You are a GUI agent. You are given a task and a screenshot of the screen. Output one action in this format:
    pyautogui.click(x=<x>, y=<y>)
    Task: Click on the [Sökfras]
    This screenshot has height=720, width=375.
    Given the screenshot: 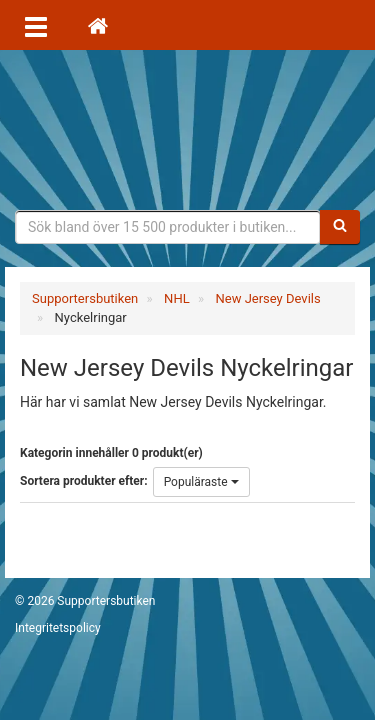 What is the action you would take?
    pyautogui.click(x=168, y=227)
    